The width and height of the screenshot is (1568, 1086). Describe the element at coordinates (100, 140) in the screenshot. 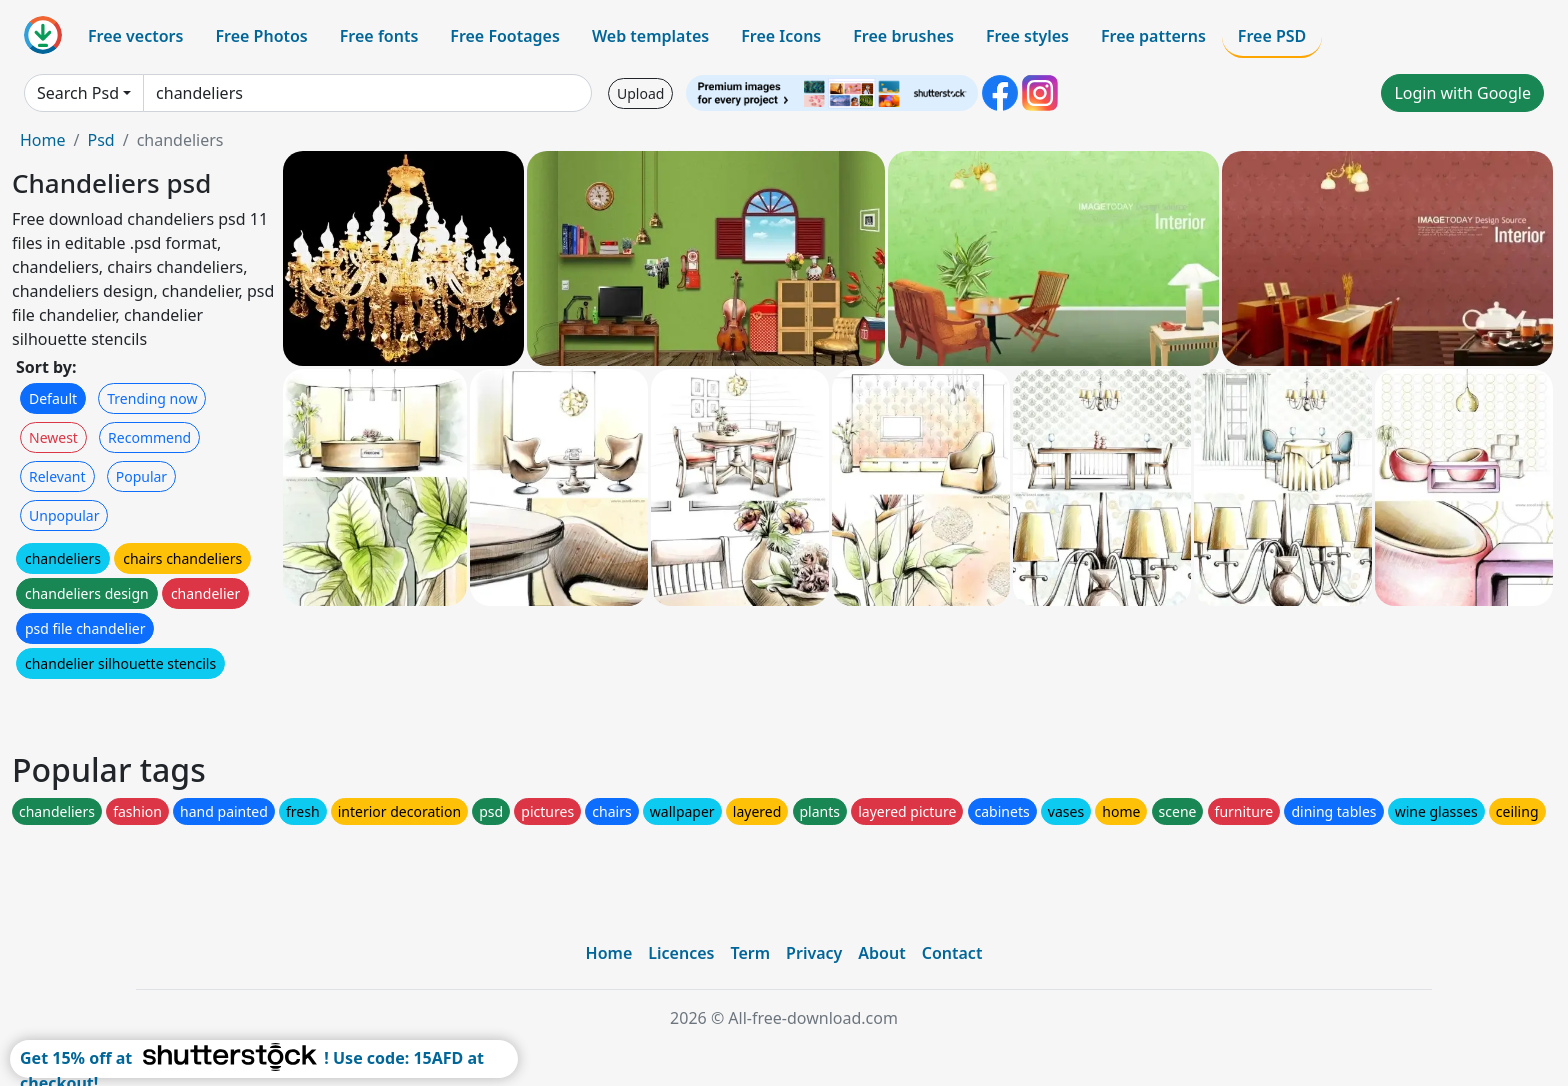

I see `Psd` at that location.